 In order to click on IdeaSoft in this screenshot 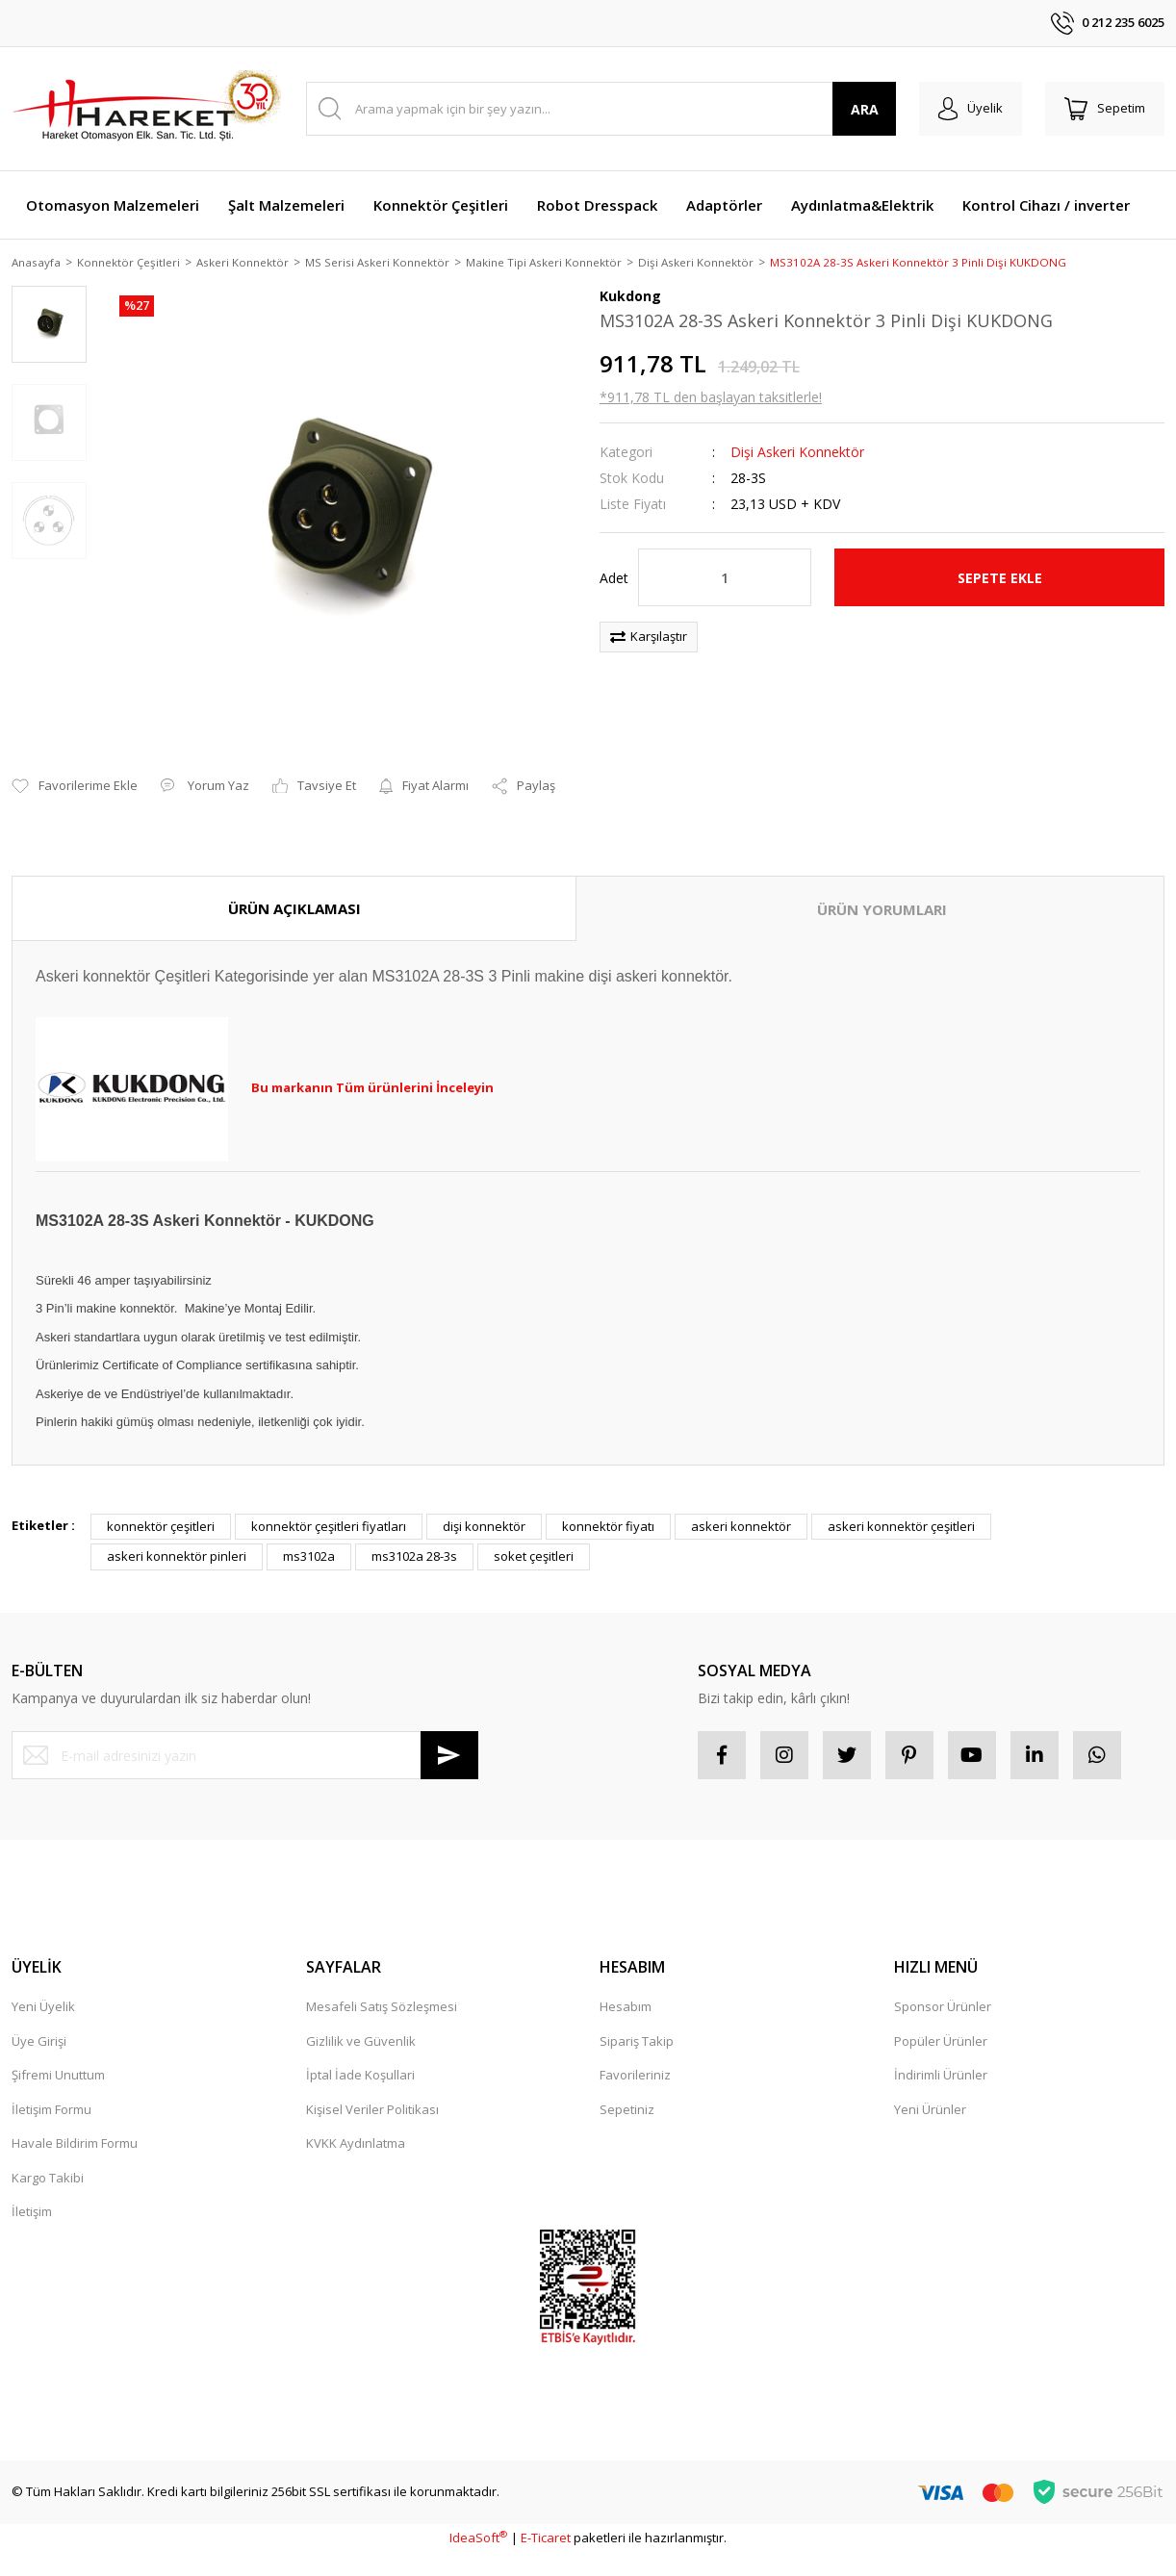, I will do `click(478, 2515)`.